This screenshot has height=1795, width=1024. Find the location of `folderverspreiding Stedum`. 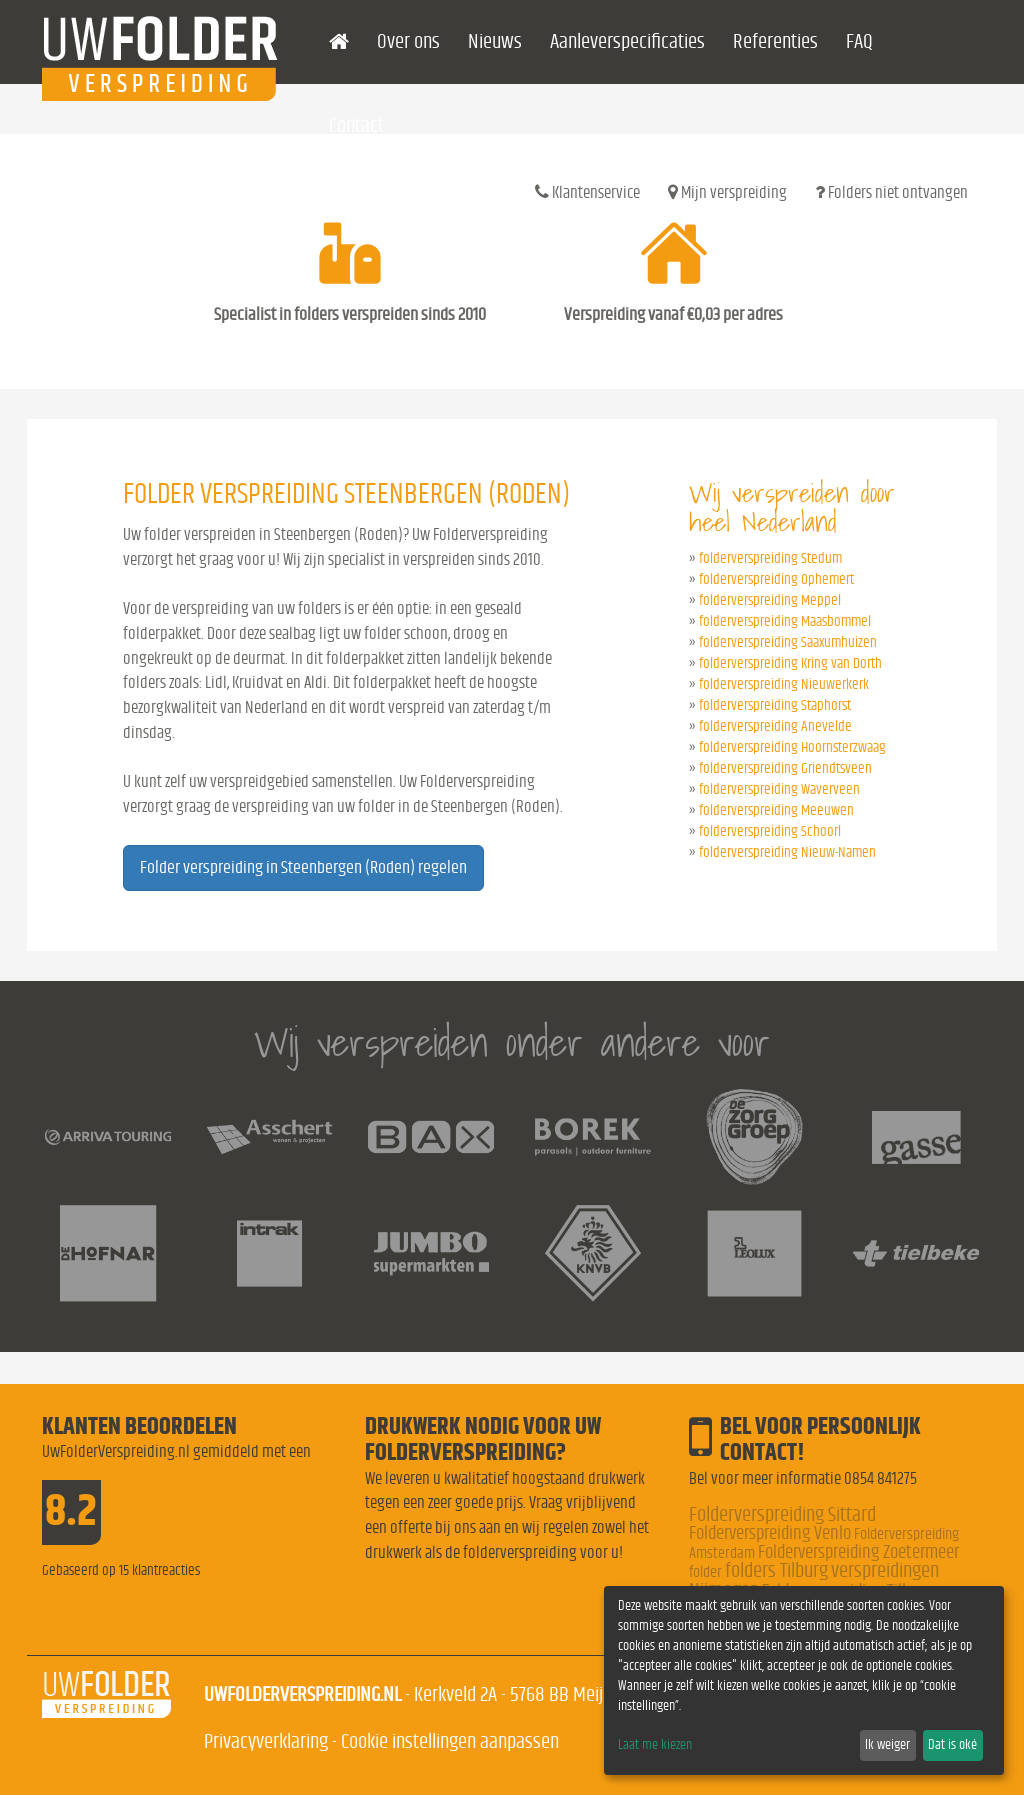

folderverspreiding Stedum is located at coordinates (770, 558).